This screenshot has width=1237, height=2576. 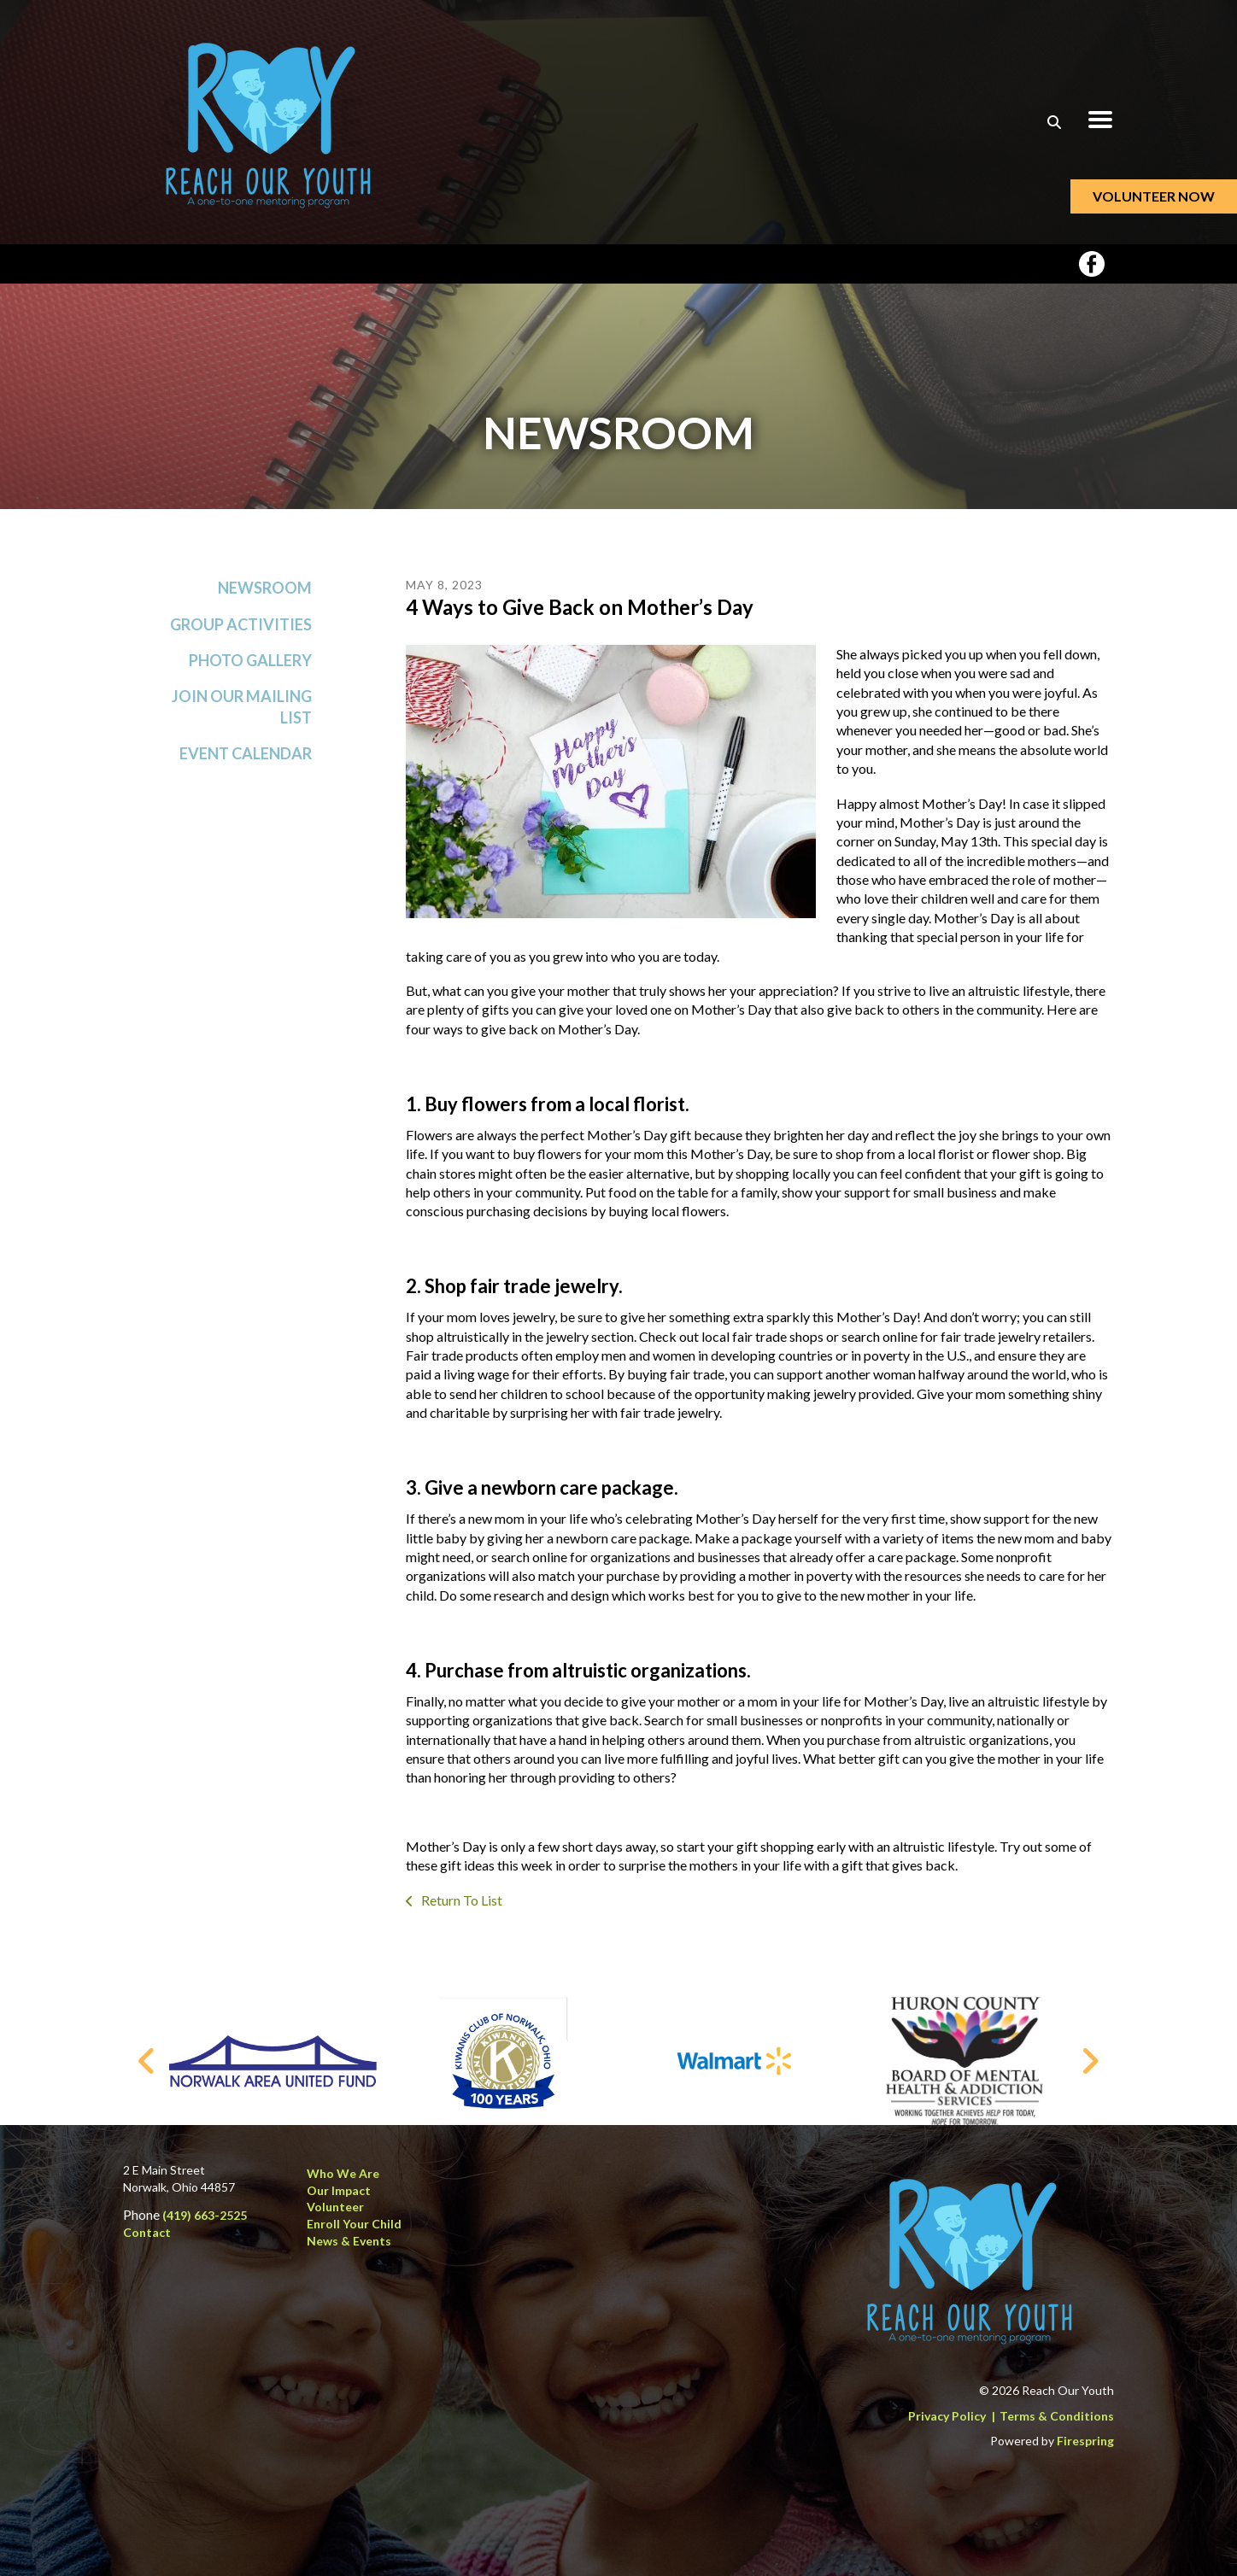 I want to click on [Go to Previous Slide], so click(x=147, y=2061).